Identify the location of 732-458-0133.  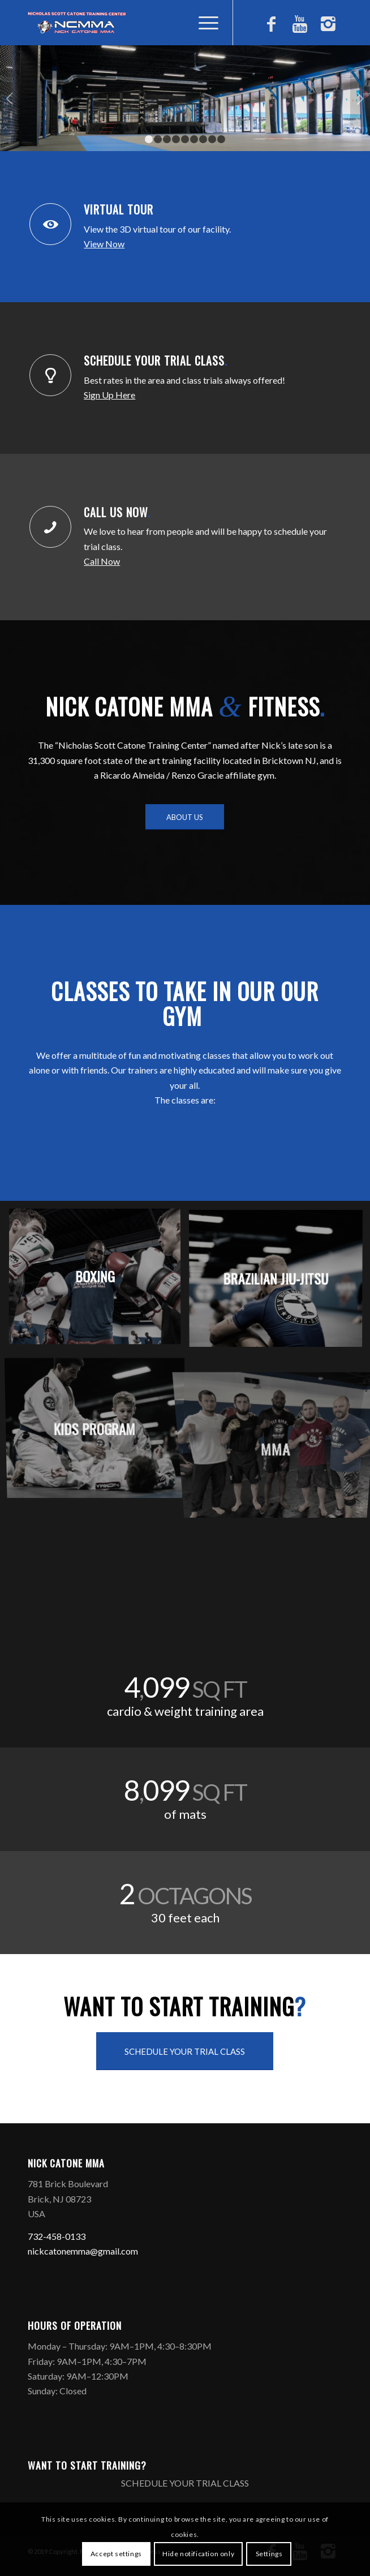
(56, 2236).